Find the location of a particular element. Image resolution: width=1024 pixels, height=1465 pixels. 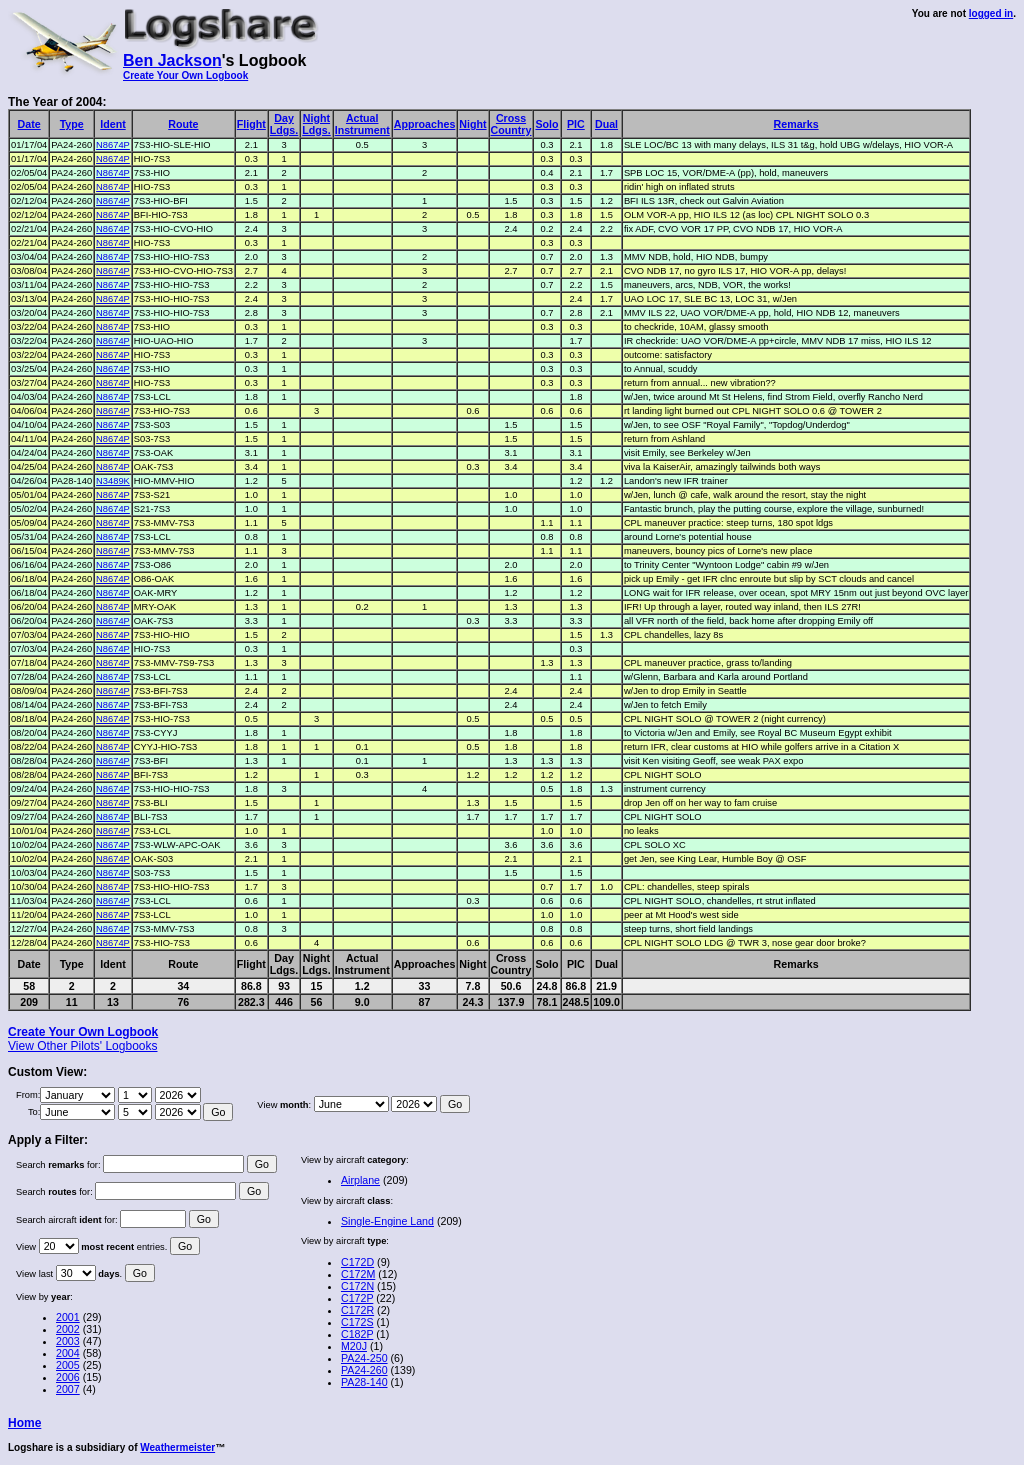

Dual is located at coordinates (606, 124).